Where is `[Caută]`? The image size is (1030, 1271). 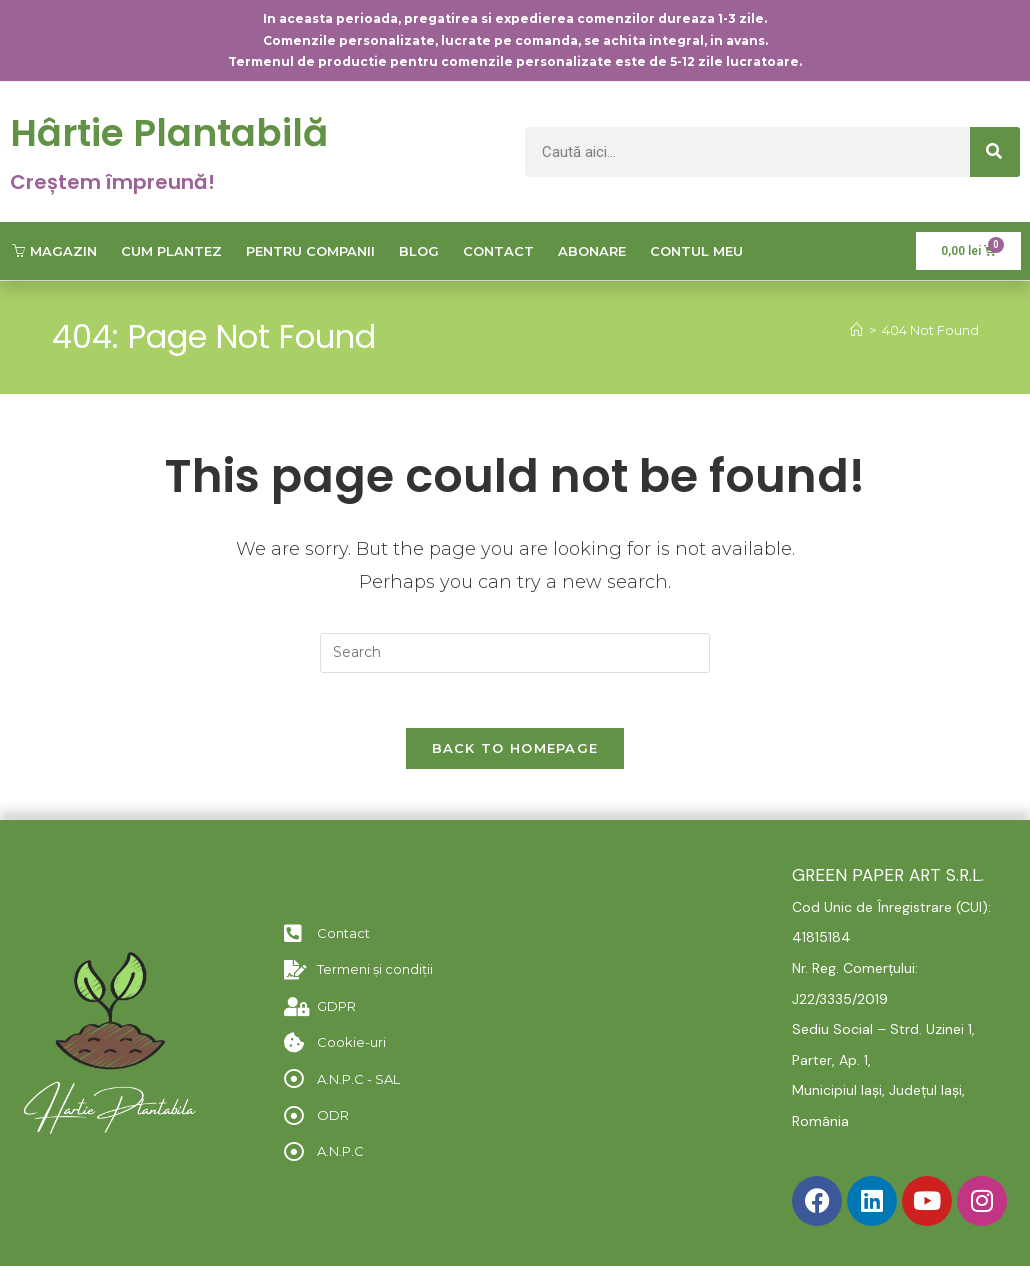 [Caută] is located at coordinates (995, 152).